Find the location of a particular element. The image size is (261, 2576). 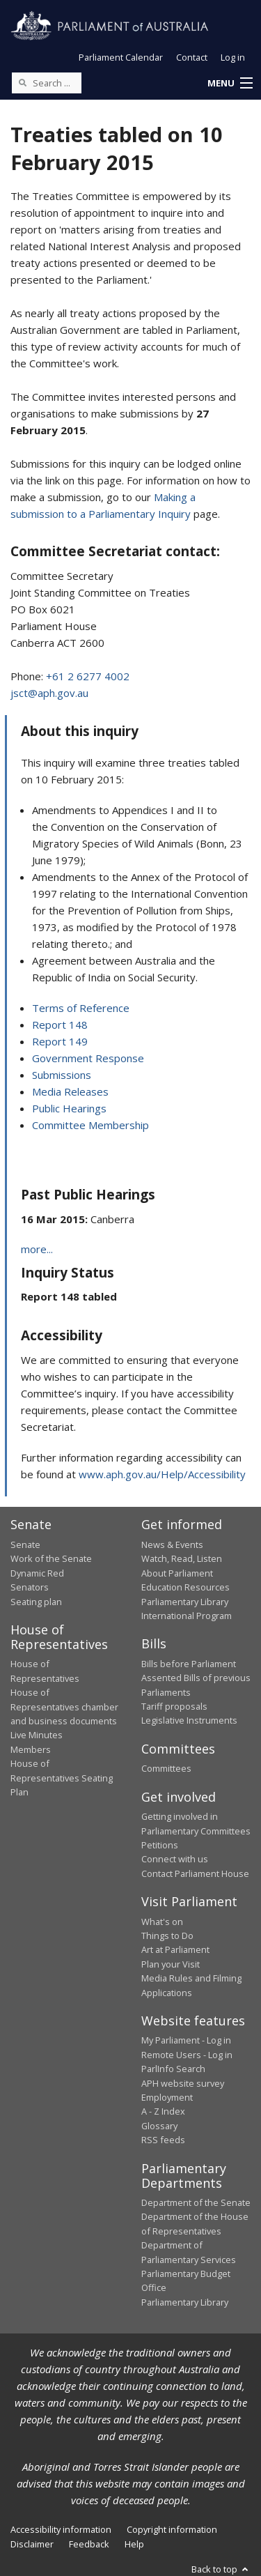

Help [link] is located at coordinates (134, 2544).